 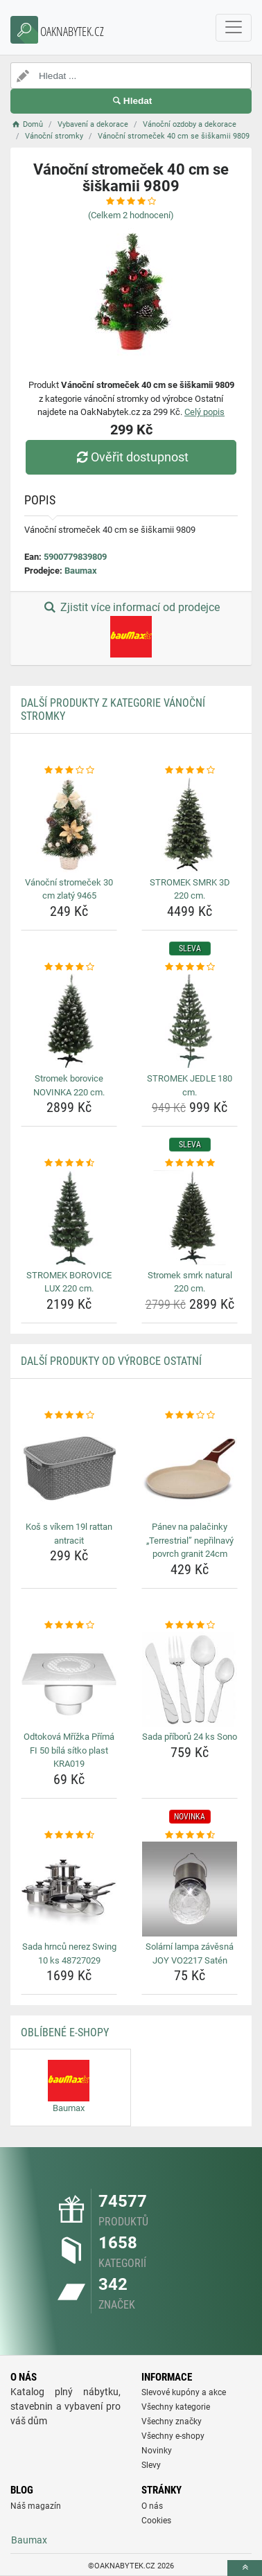 What do you see at coordinates (152, 2506) in the screenshot?
I see `O nás` at bounding box center [152, 2506].